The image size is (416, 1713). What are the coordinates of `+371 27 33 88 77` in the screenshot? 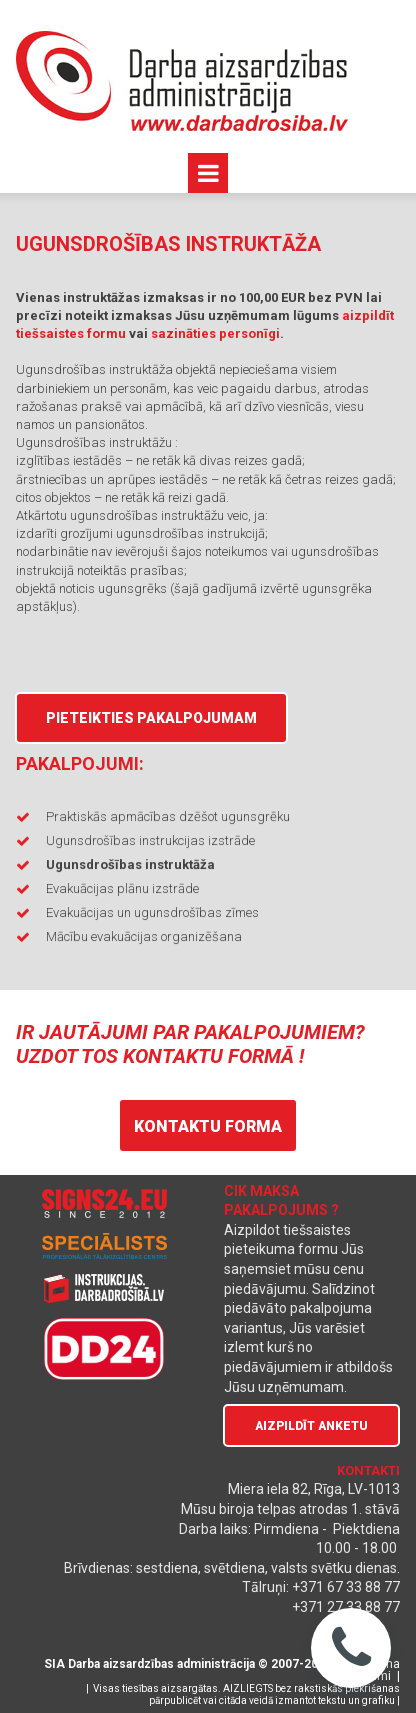 It's located at (346, 1607).